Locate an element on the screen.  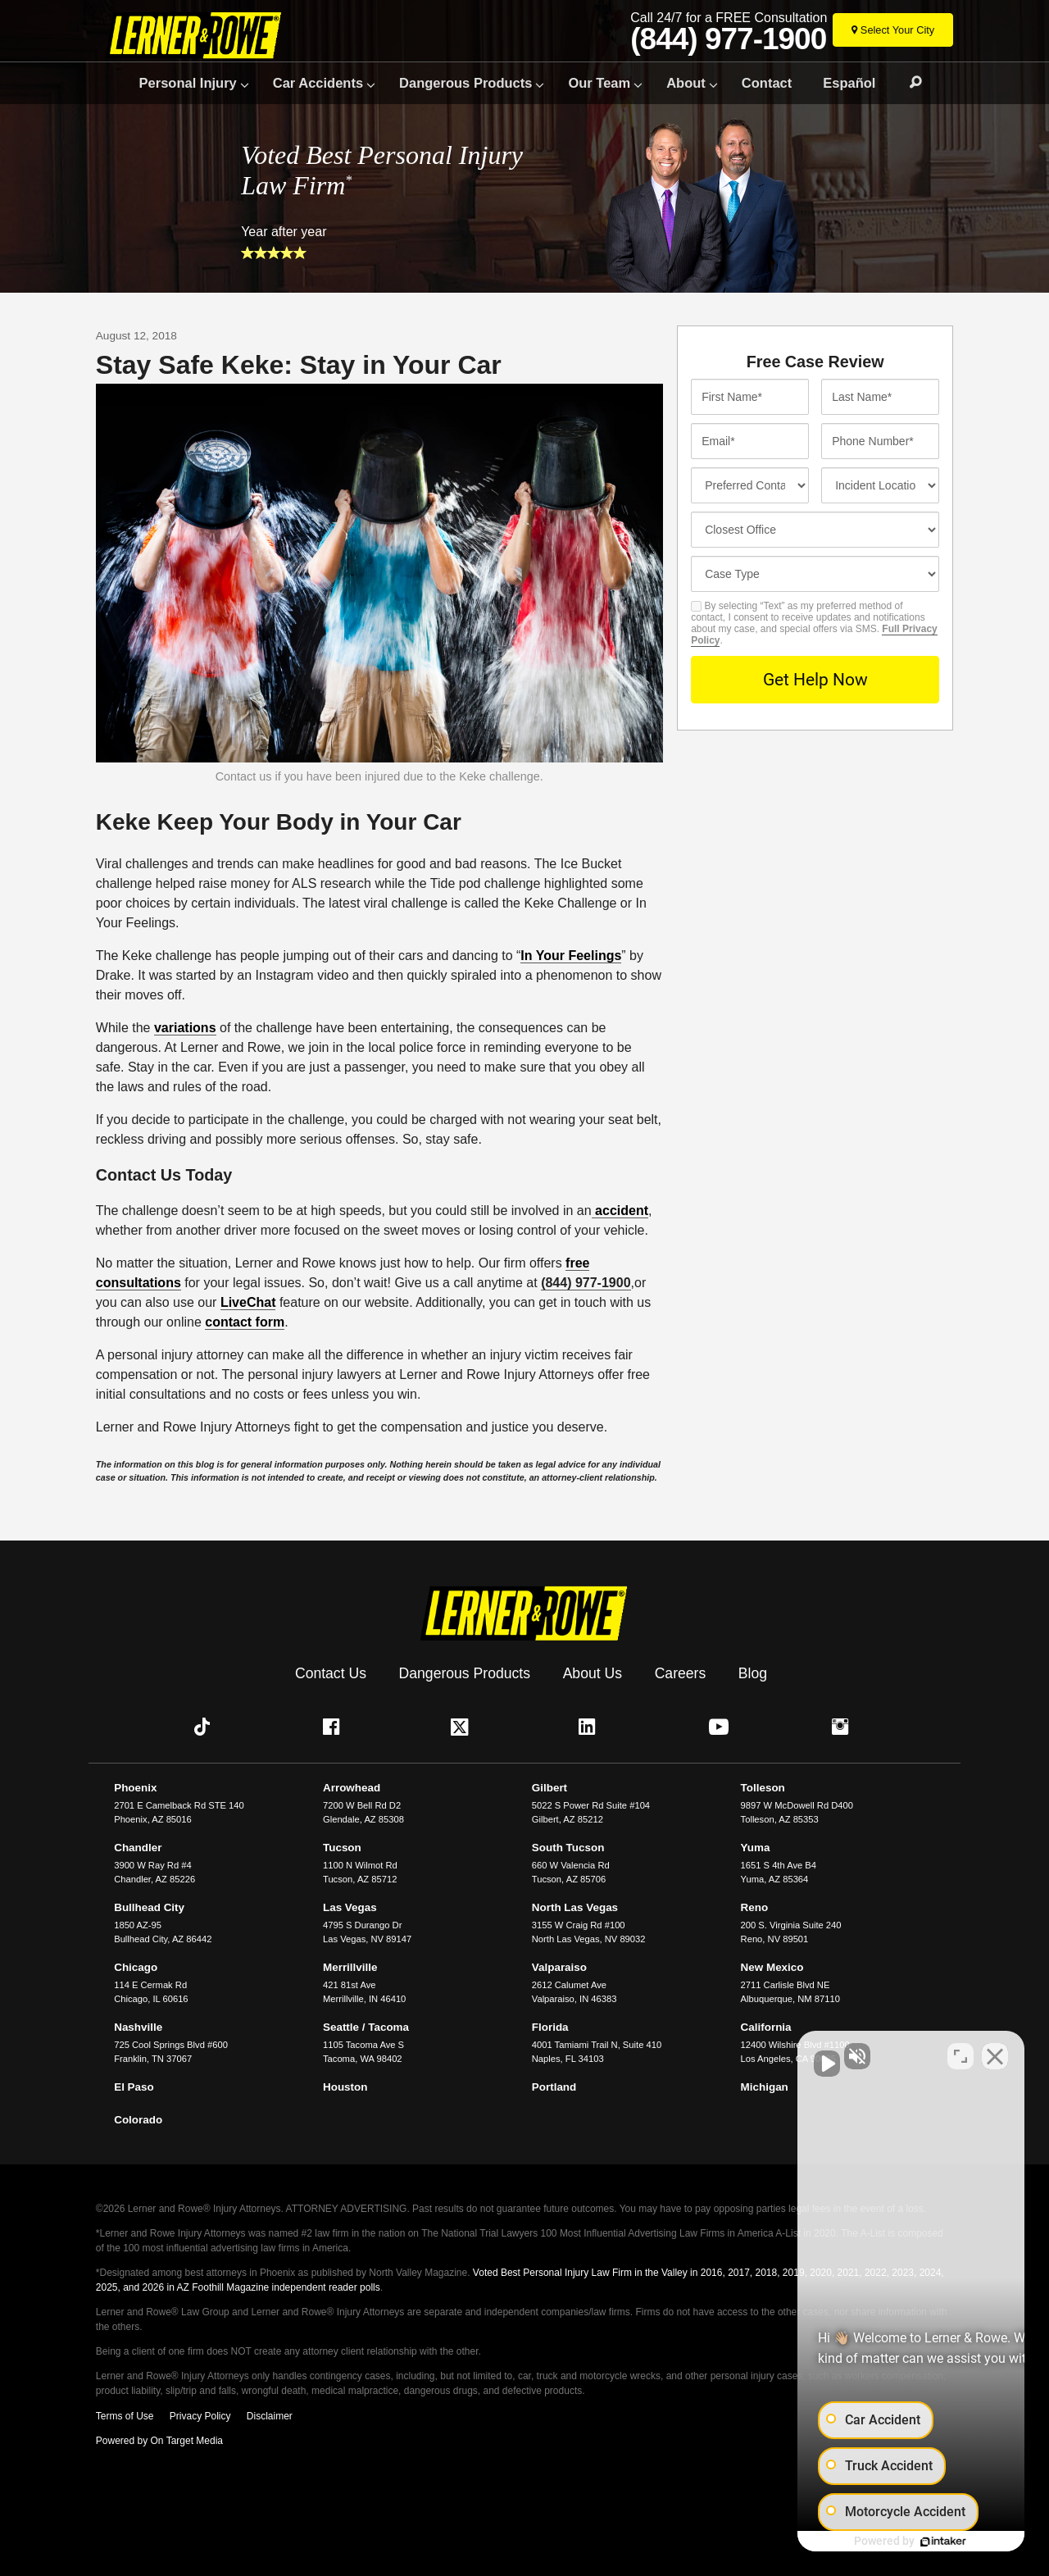
Careers is located at coordinates (680, 1670).